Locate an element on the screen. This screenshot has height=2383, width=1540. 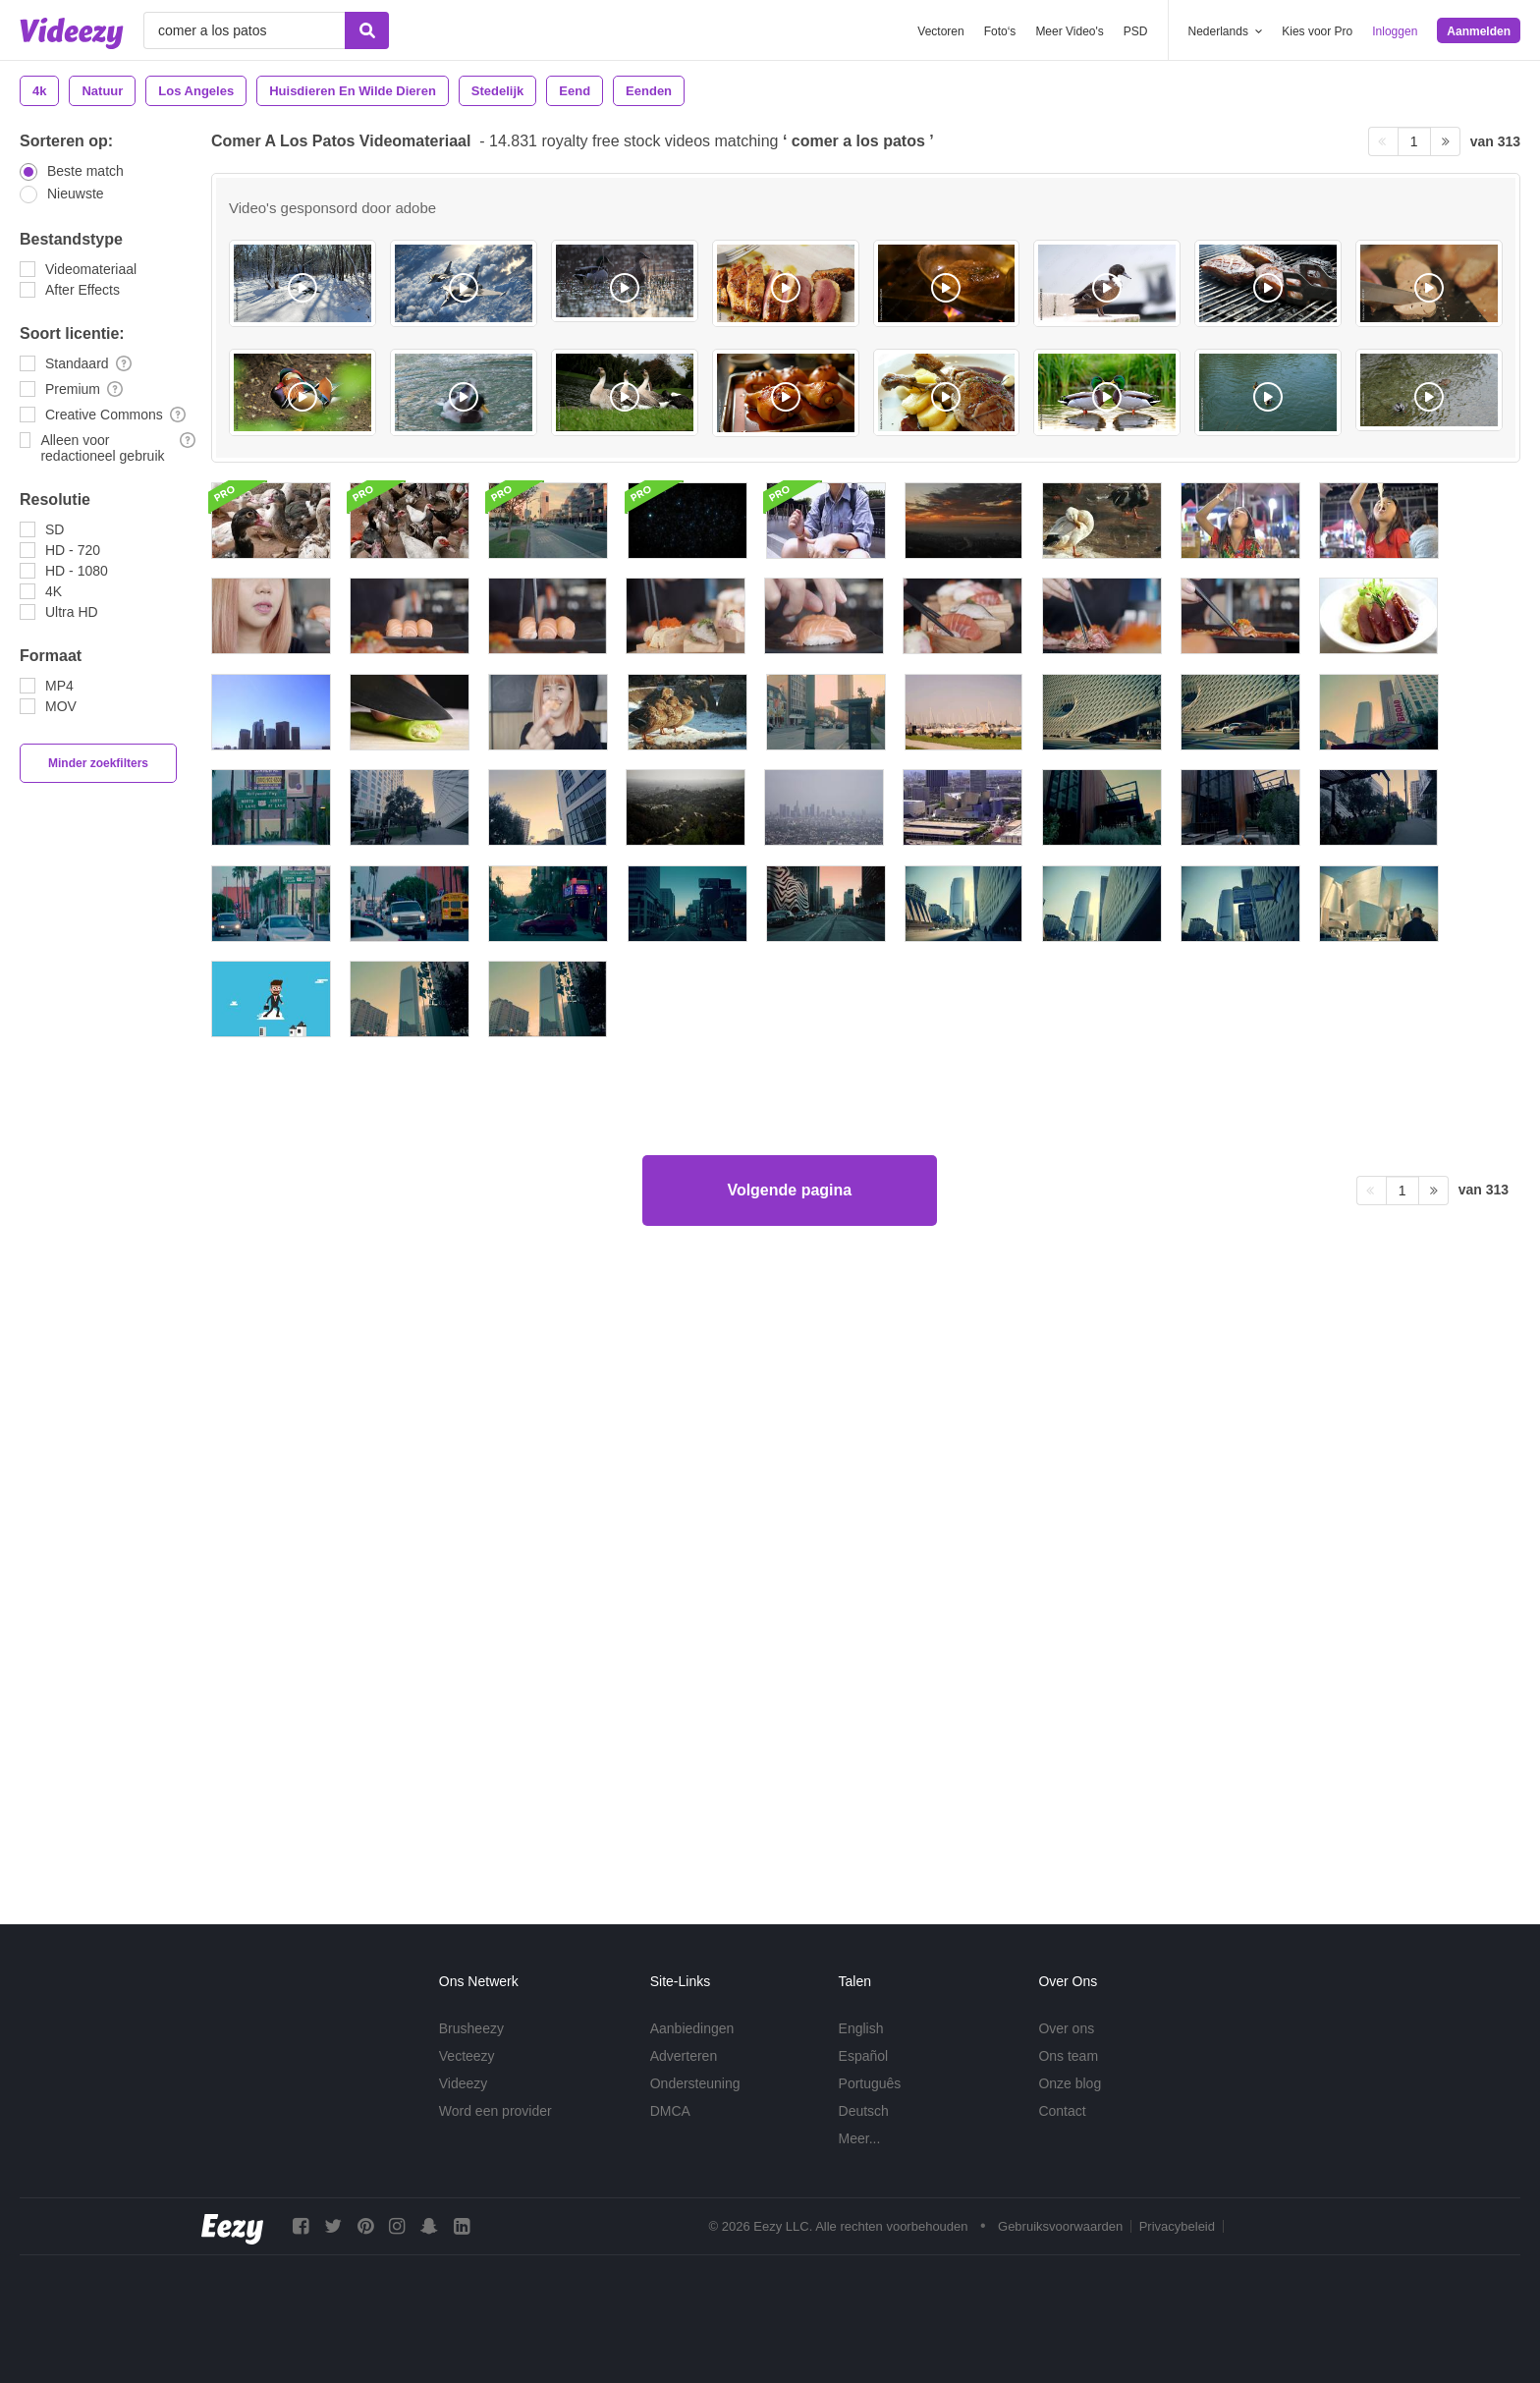
Over ons is located at coordinates (1066, 2028).